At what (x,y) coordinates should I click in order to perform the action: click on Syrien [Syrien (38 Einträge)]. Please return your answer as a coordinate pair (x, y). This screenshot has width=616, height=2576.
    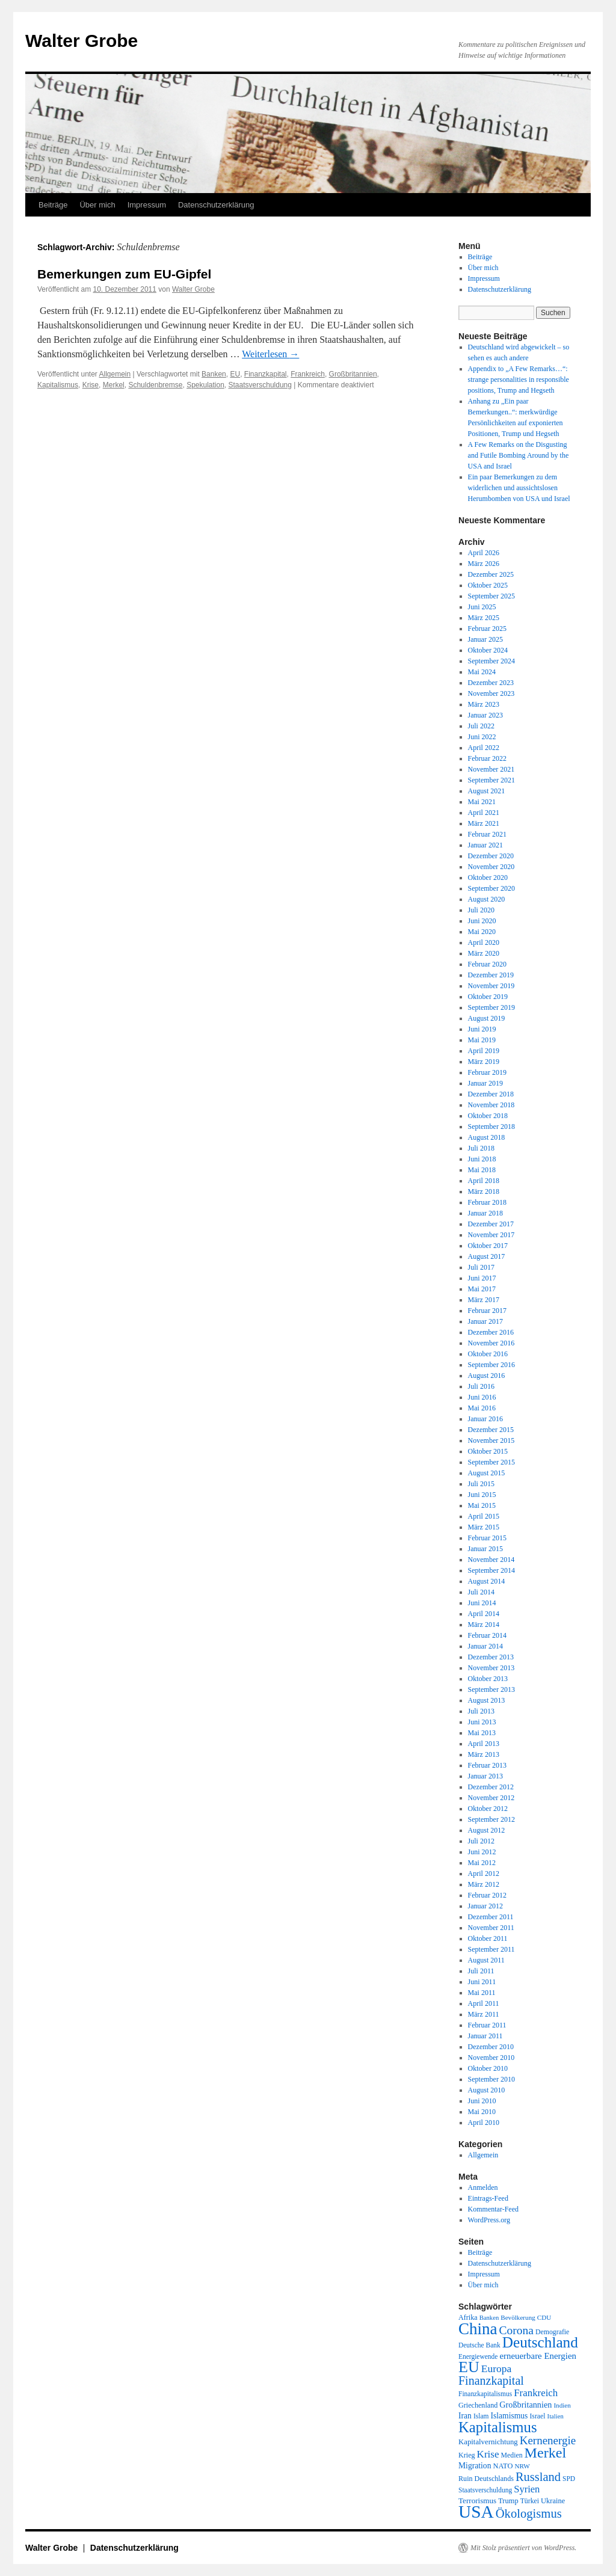
    Looking at the image, I should click on (527, 2489).